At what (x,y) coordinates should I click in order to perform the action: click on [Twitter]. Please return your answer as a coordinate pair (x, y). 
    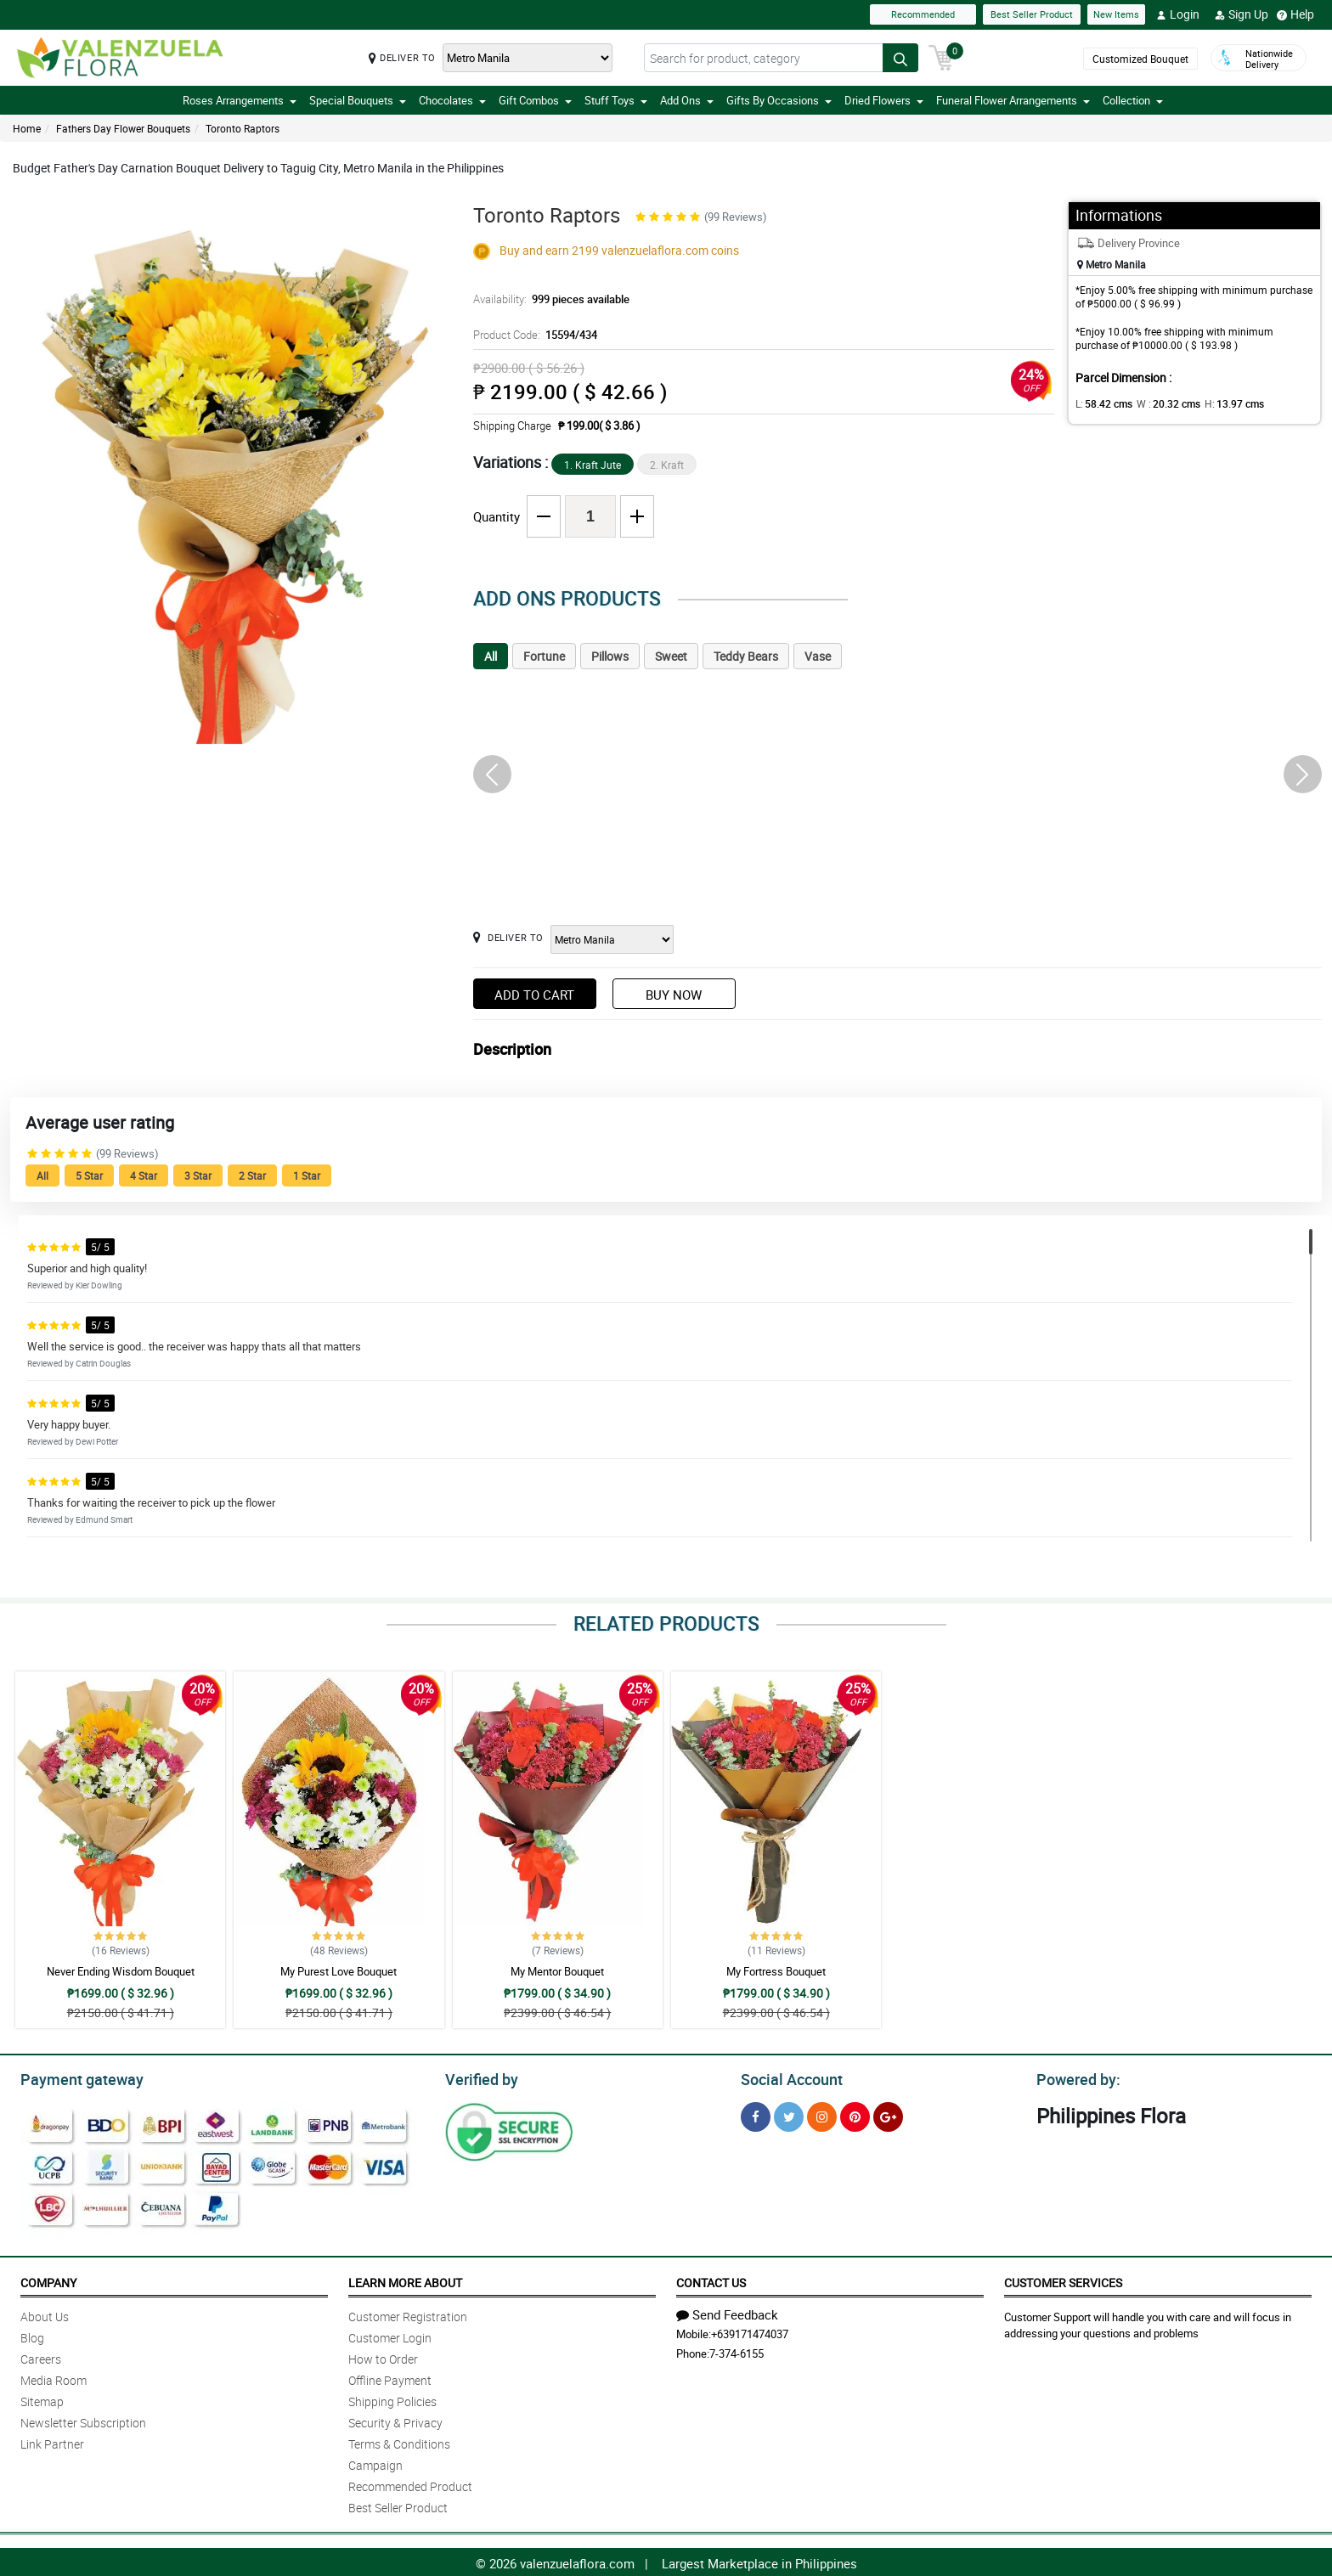
    Looking at the image, I should click on (789, 2114).